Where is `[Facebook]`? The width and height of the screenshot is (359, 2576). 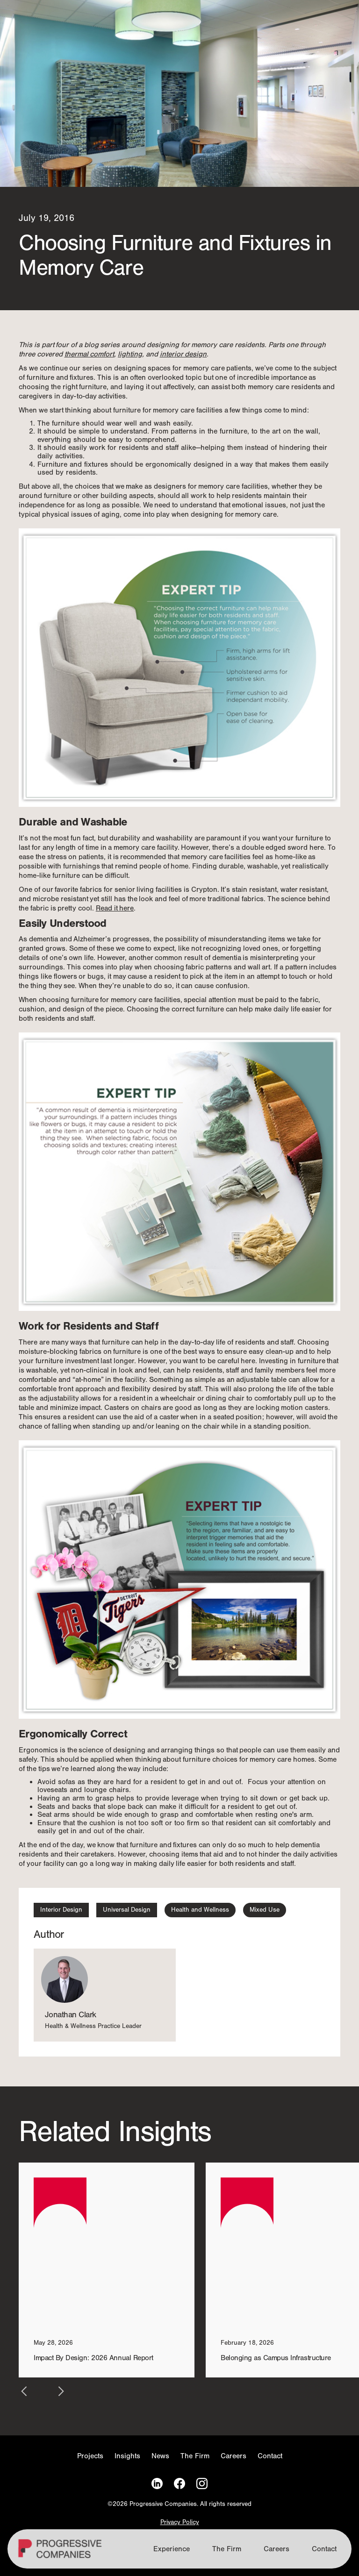 [Facebook] is located at coordinates (179, 2484).